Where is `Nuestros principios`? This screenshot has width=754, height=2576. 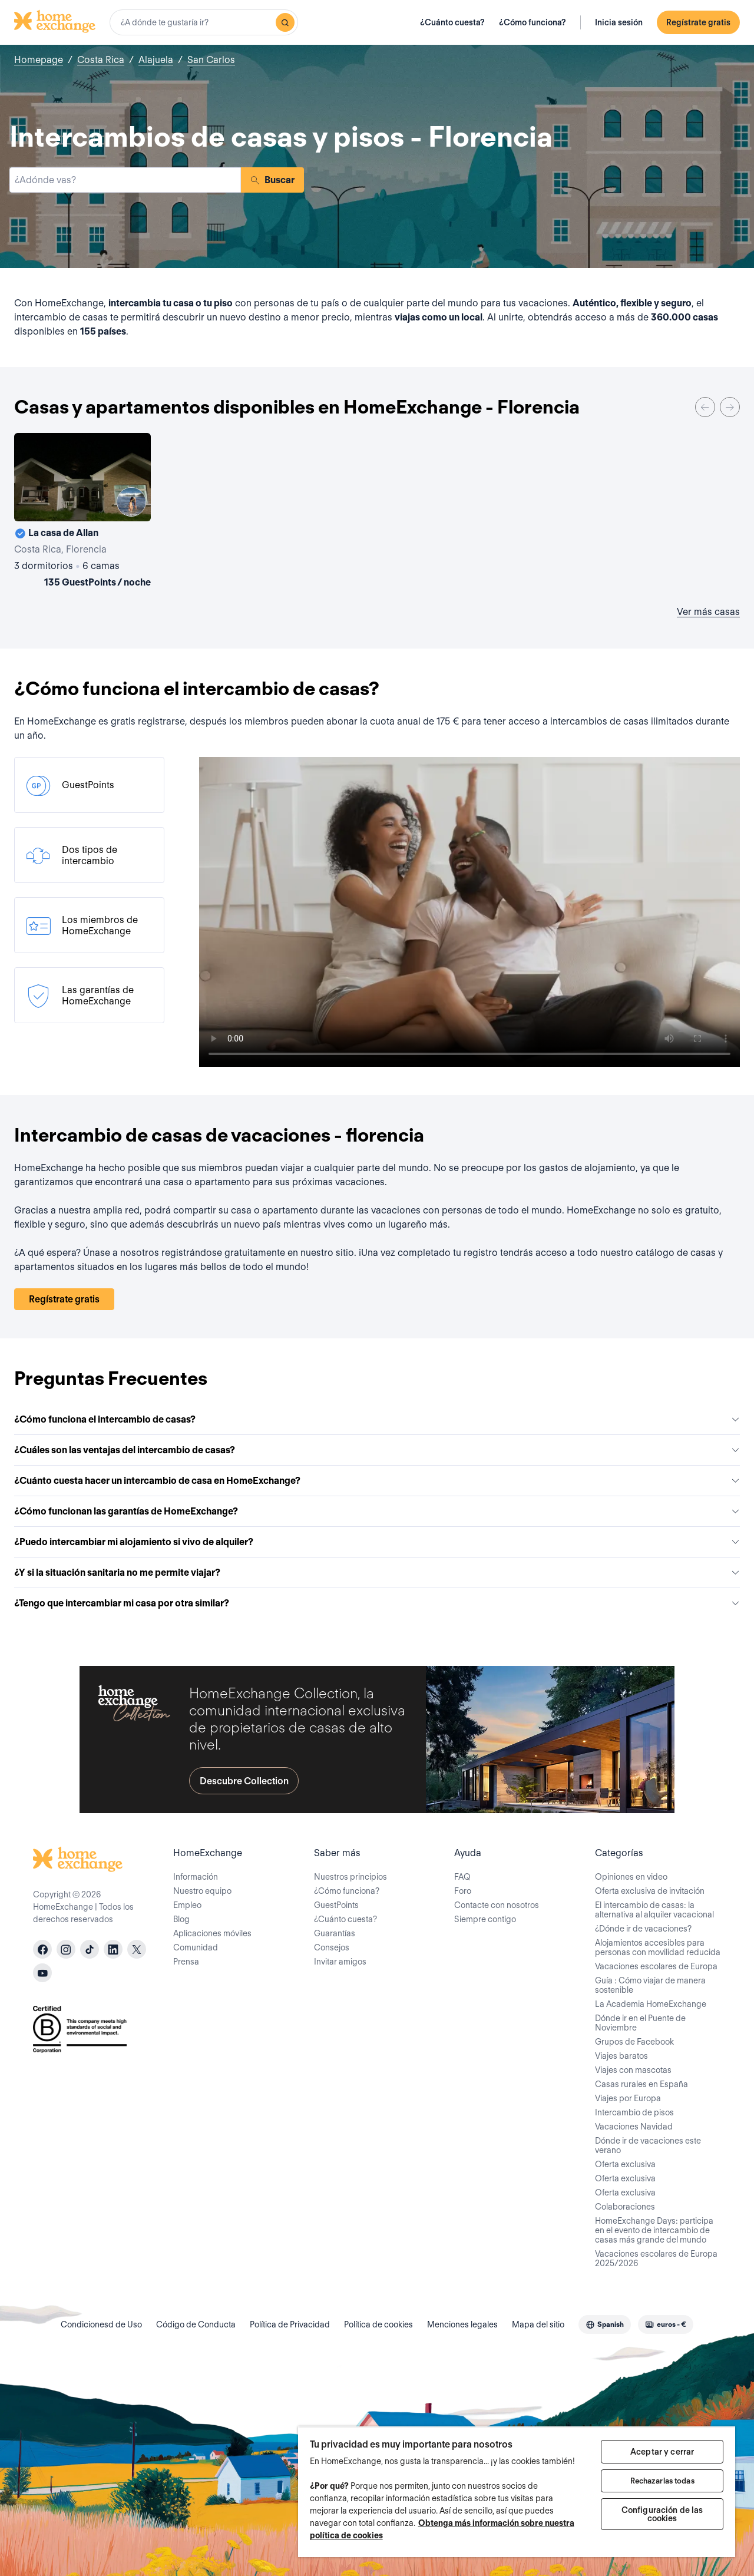
Nuestros principios is located at coordinates (350, 1876).